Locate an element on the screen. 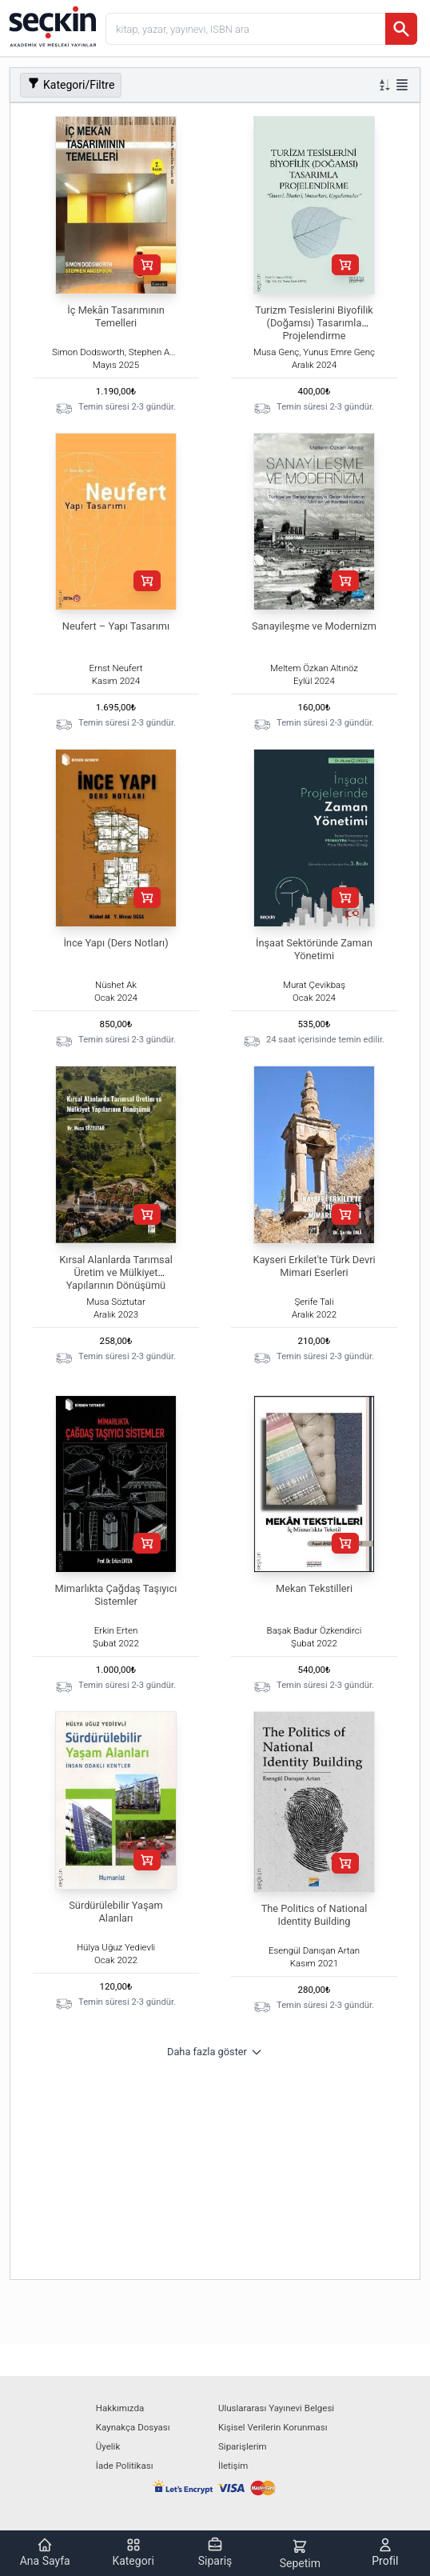 The image size is (430, 2576). Üyelik is located at coordinates (108, 2446).